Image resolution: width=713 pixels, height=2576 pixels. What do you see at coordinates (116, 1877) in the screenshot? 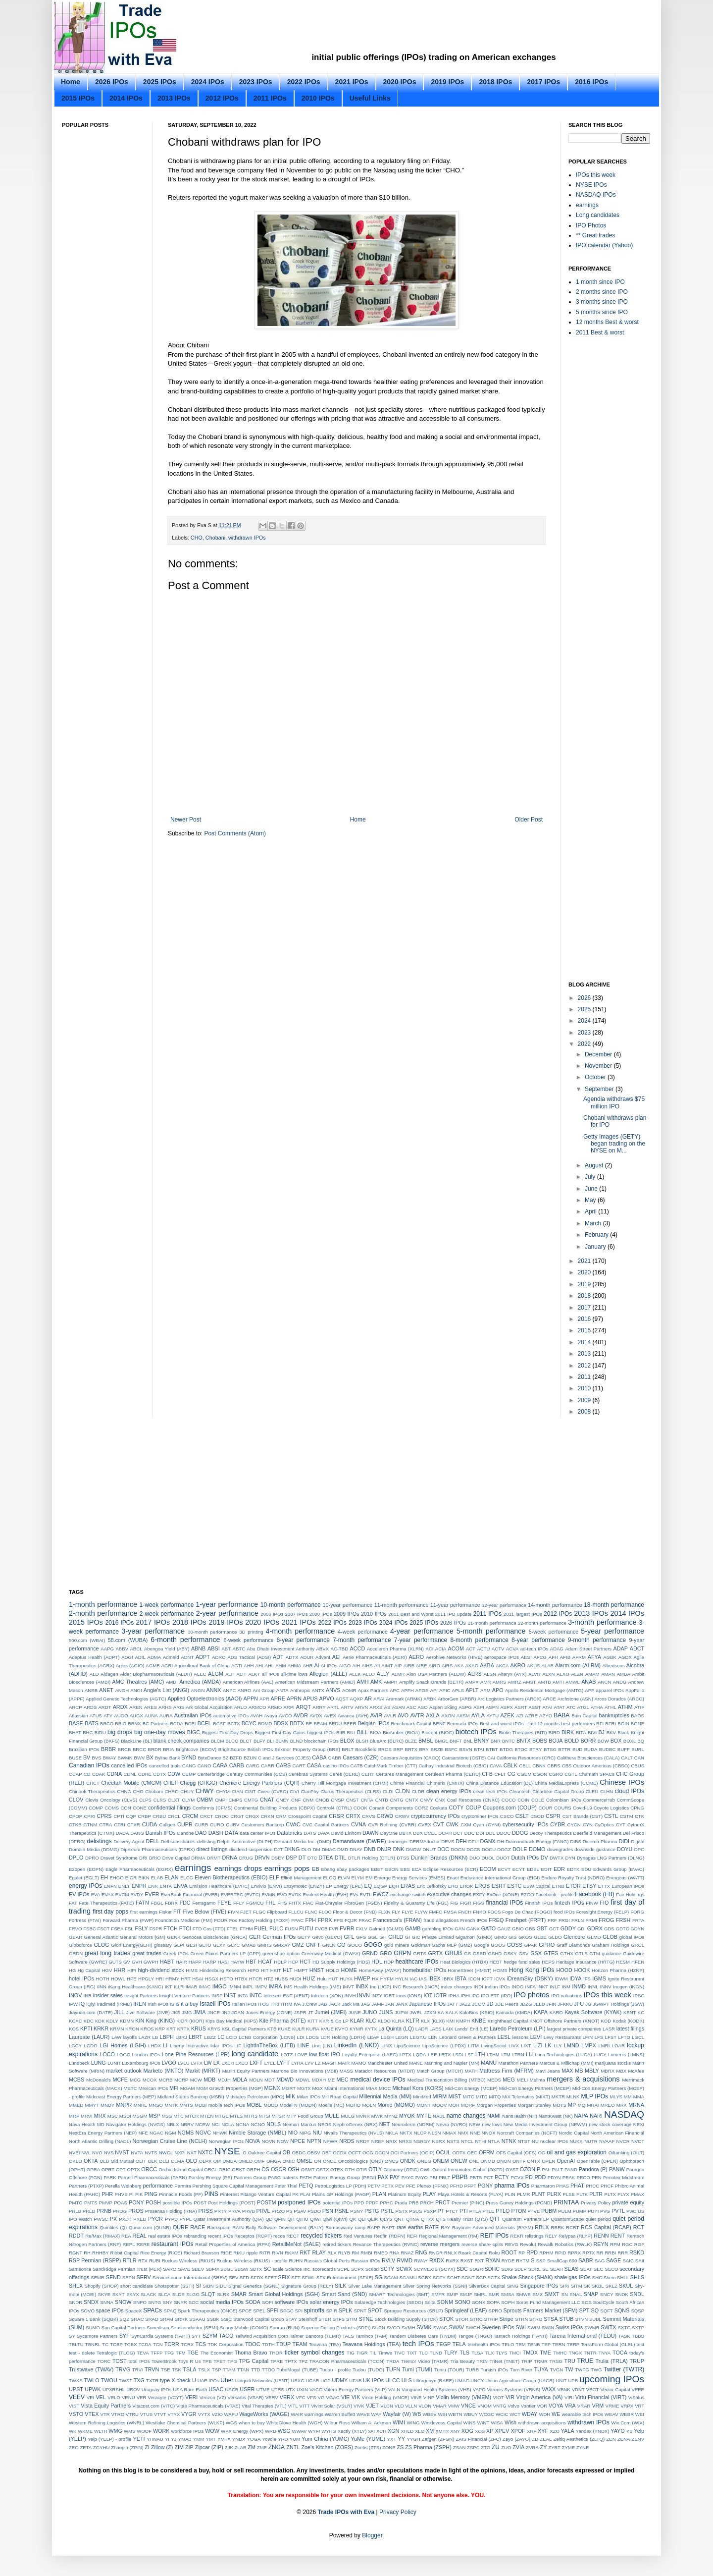
I see `EHGO` at bounding box center [116, 1877].